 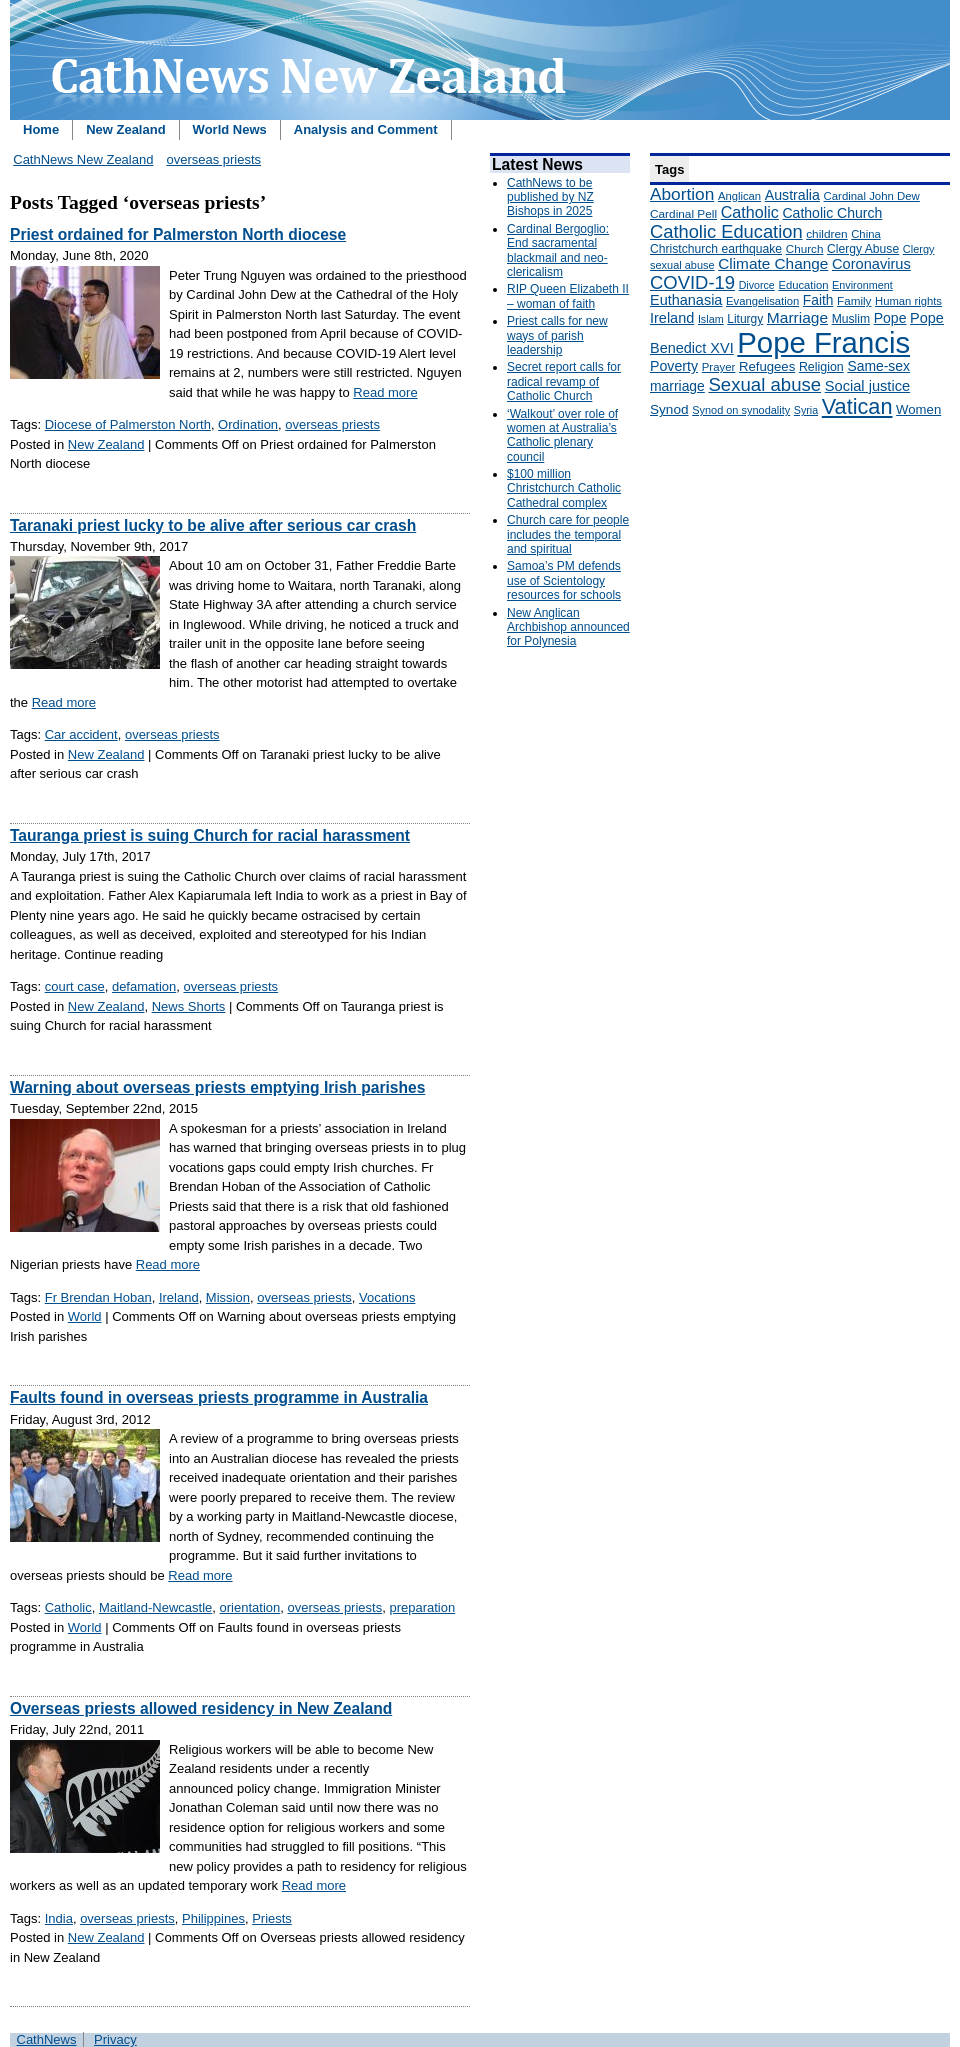 What do you see at coordinates (750, 212) in the screenshot?
I see `Catholic [Catholic (316 items)]` at bounding box center [750, 212].